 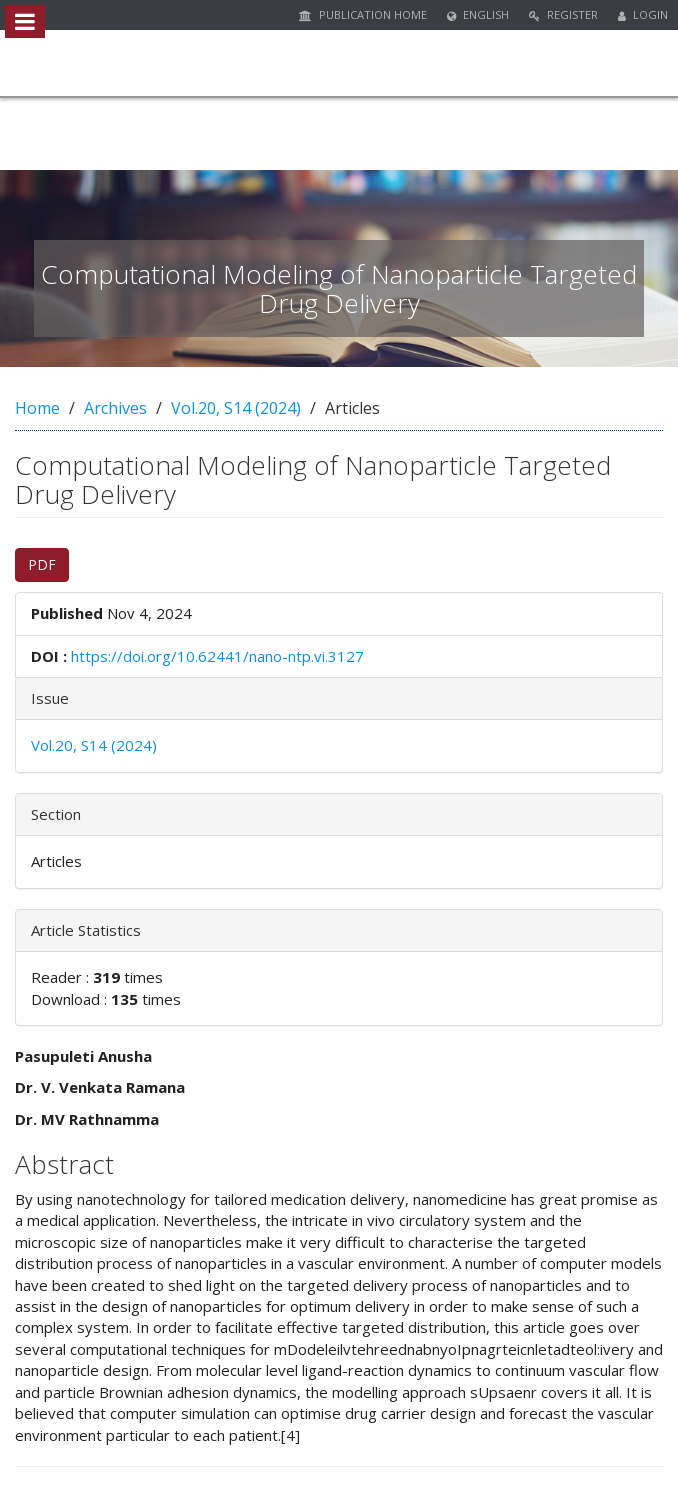 What do you see at coordinates (37, 408) in the screenshot?
I see `Home` at bounding box center [37, 408].